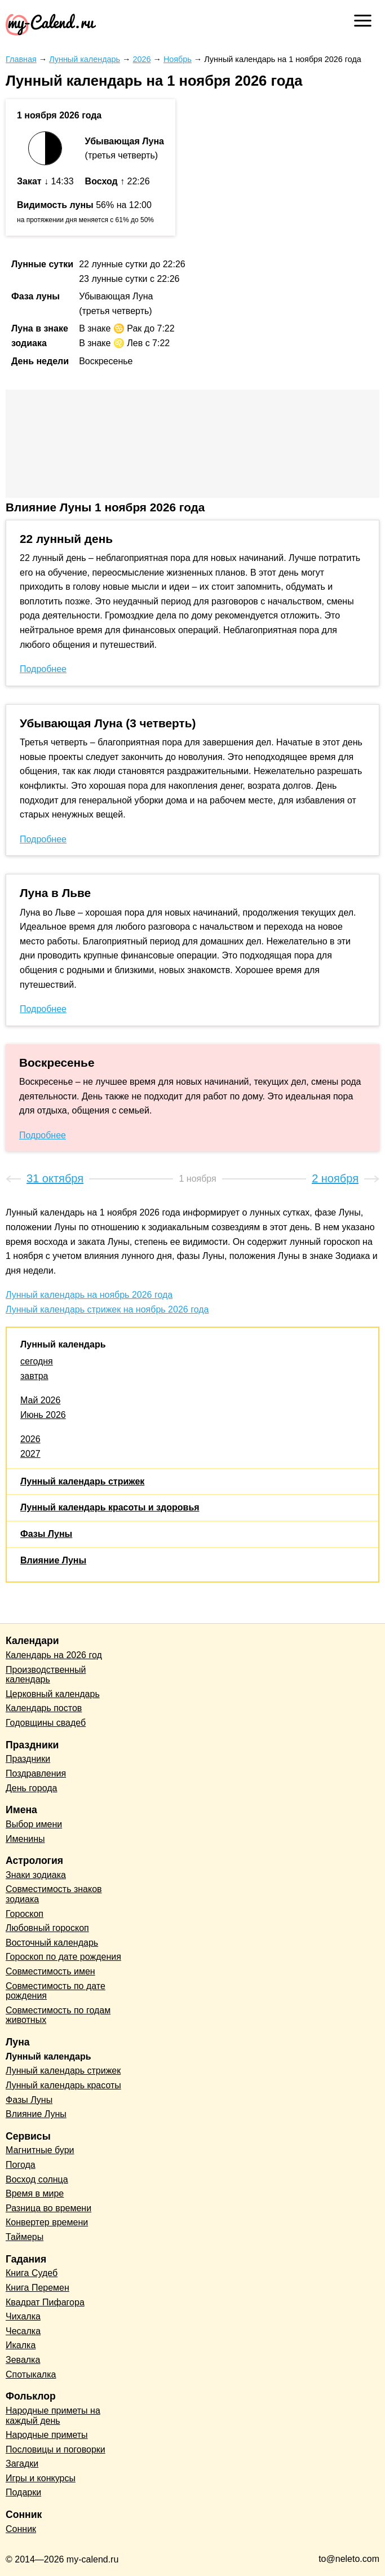  Describe the element at coordinates (82, 1481) in the screenshot. I see `Лунный календарь стрижек` at that location.